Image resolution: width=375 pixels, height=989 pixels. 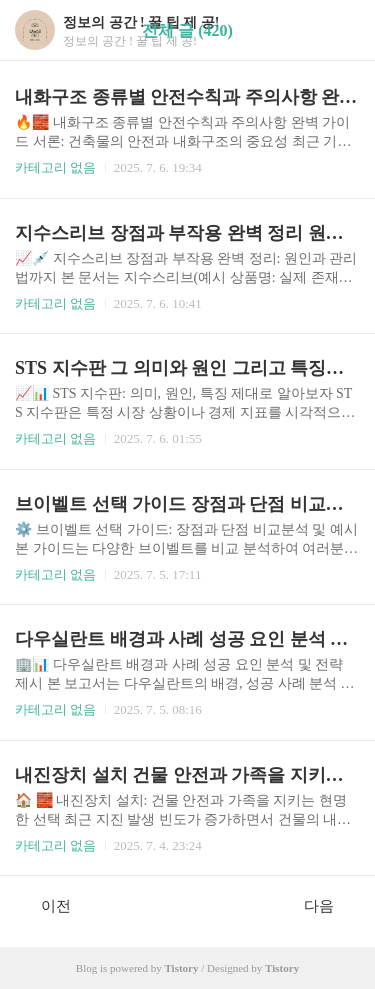 What do you see at coordinates (187, 30) in the screenshot?
I see `전체 글 (420)` at bounding box center [187, 30].